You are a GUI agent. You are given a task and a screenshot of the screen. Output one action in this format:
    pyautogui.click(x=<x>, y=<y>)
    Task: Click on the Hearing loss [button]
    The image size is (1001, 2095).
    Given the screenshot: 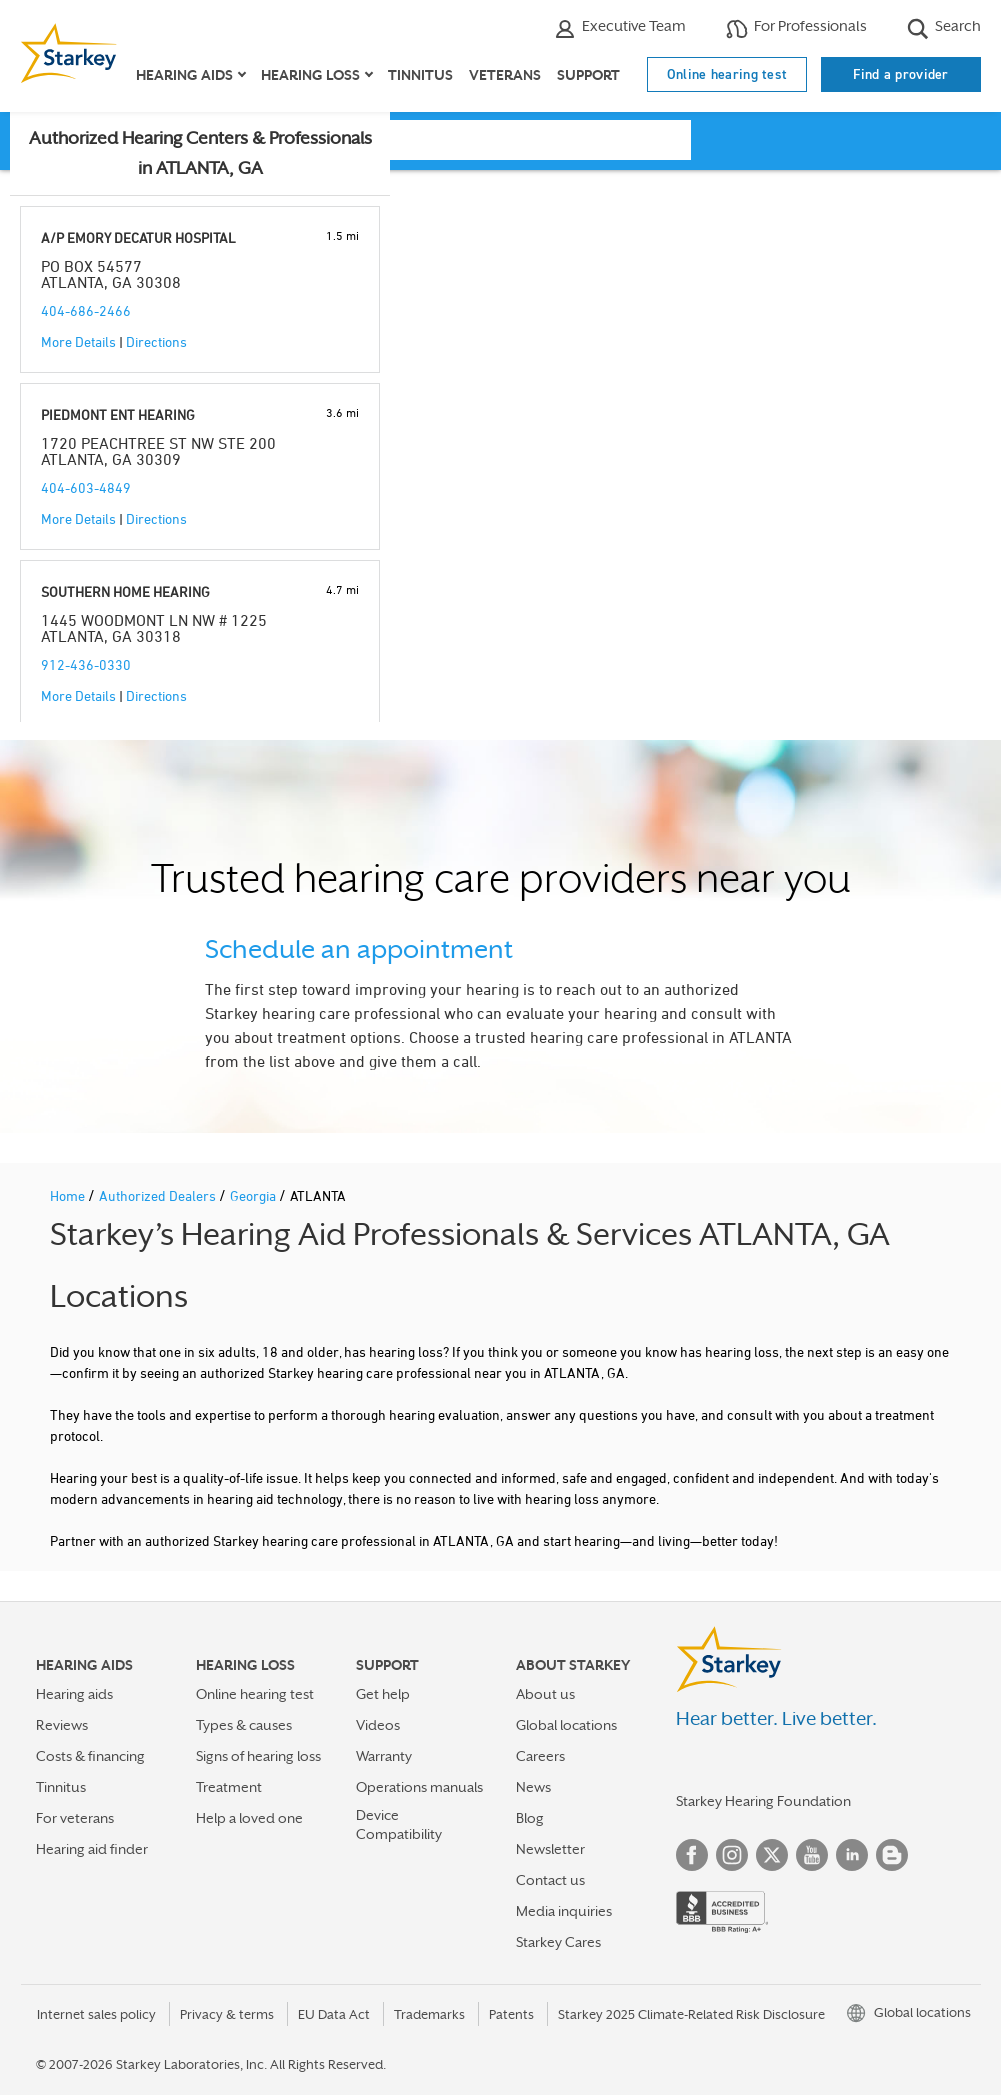 What is the action you would take?
    pyautogui.click(x=310, y=75)
    